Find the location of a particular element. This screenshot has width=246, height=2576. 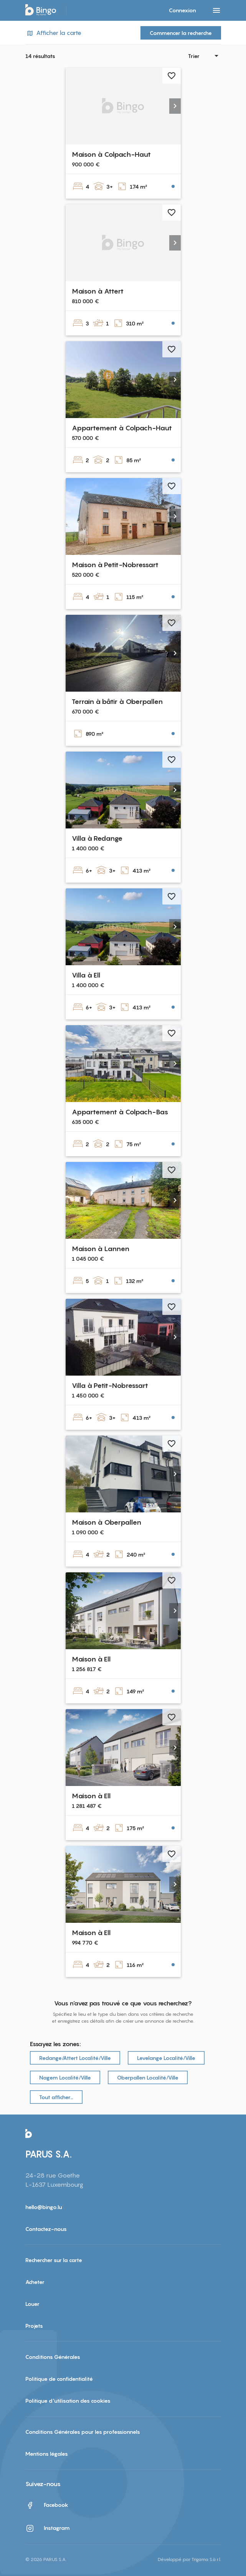

Appartement à Colpach-Bas is located at coordinates (120, 1112).